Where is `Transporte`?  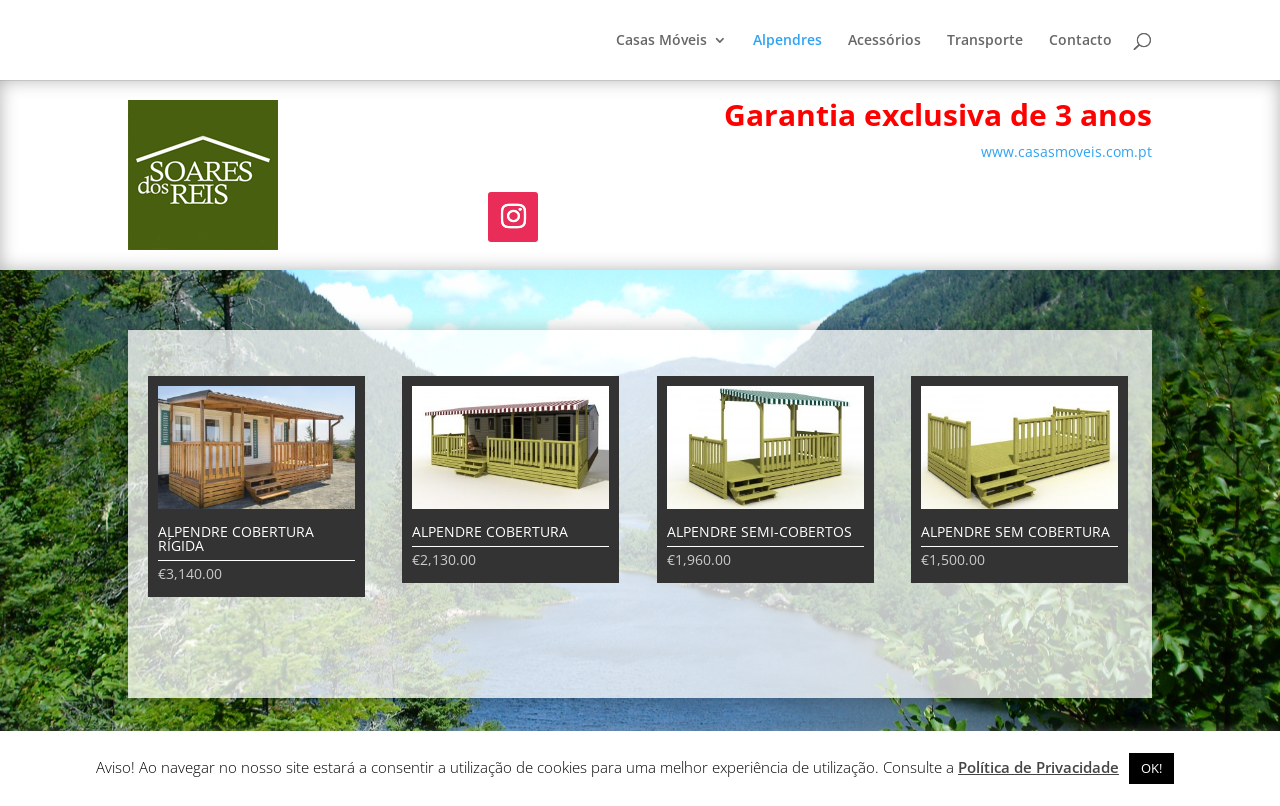
Transporte is located at coordinates (985, 41).